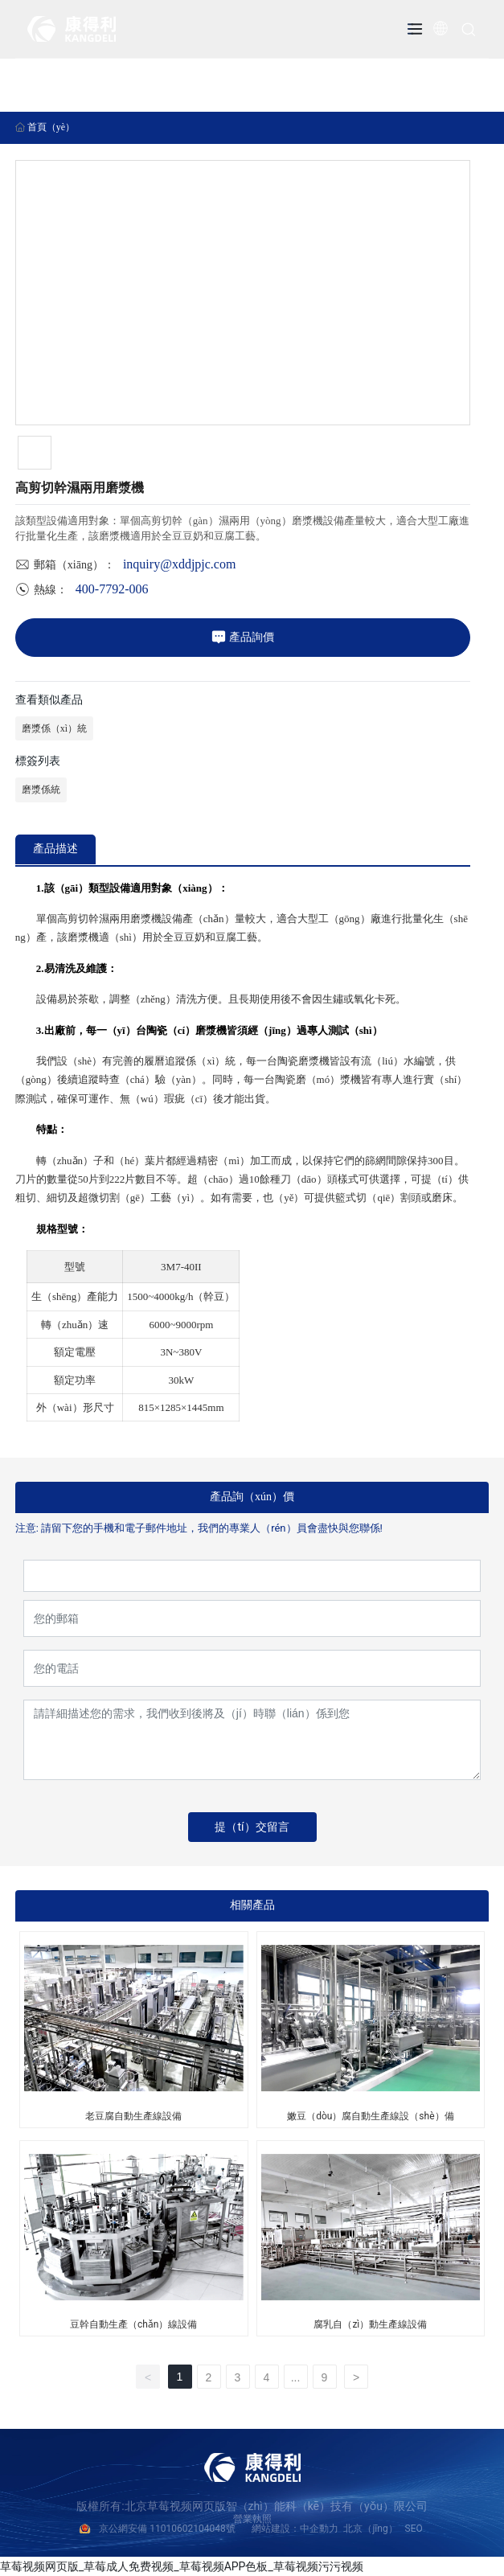  What do you see at coordinates (133, 2116) in the screenshot?
I see `老豆腐自動生產線設備` at bounding box center [133, 2116].